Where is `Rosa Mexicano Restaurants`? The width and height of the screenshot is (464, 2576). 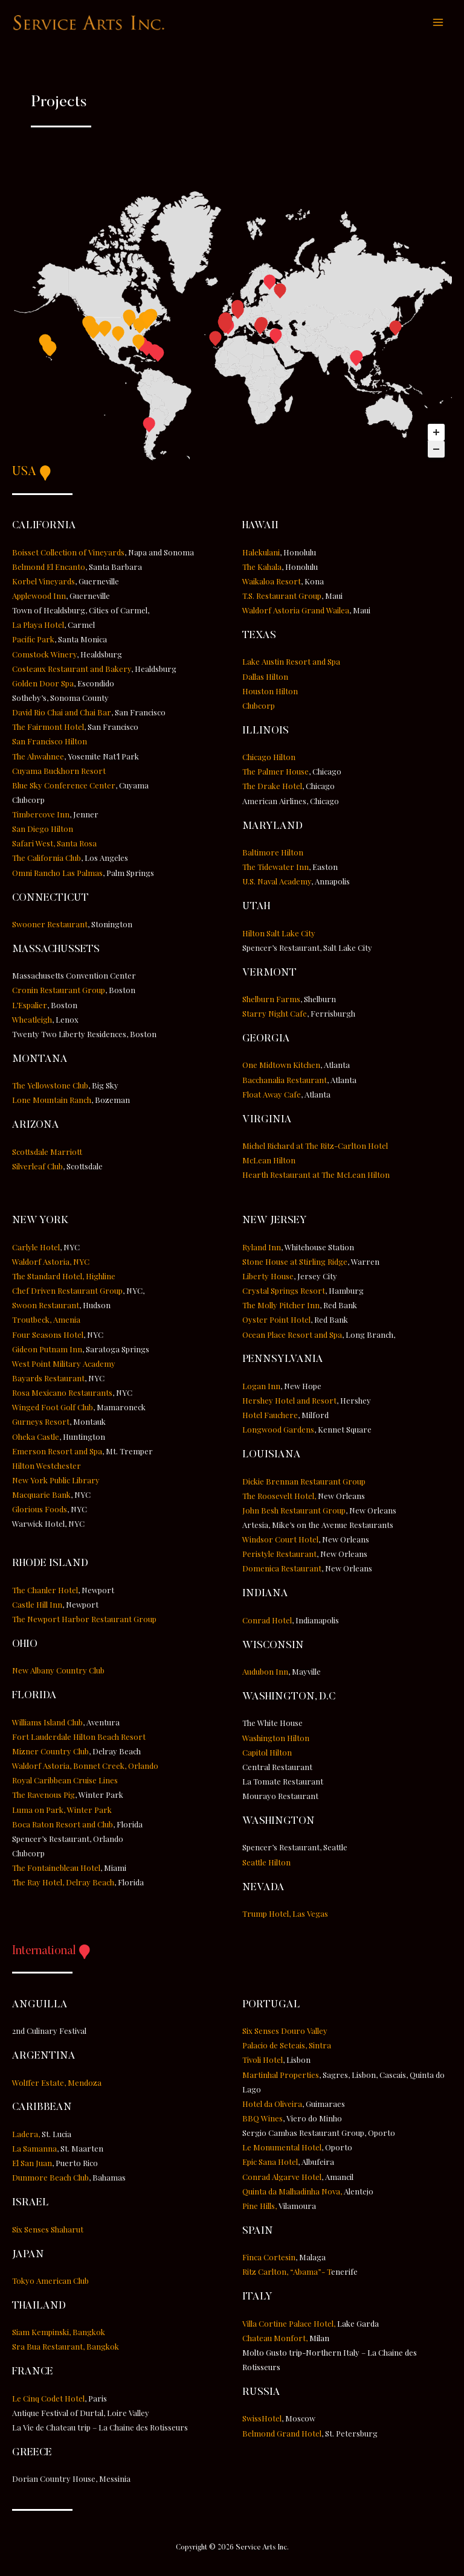
Rosa Mexicano Restaurants is located at coordinates (62, 1394).